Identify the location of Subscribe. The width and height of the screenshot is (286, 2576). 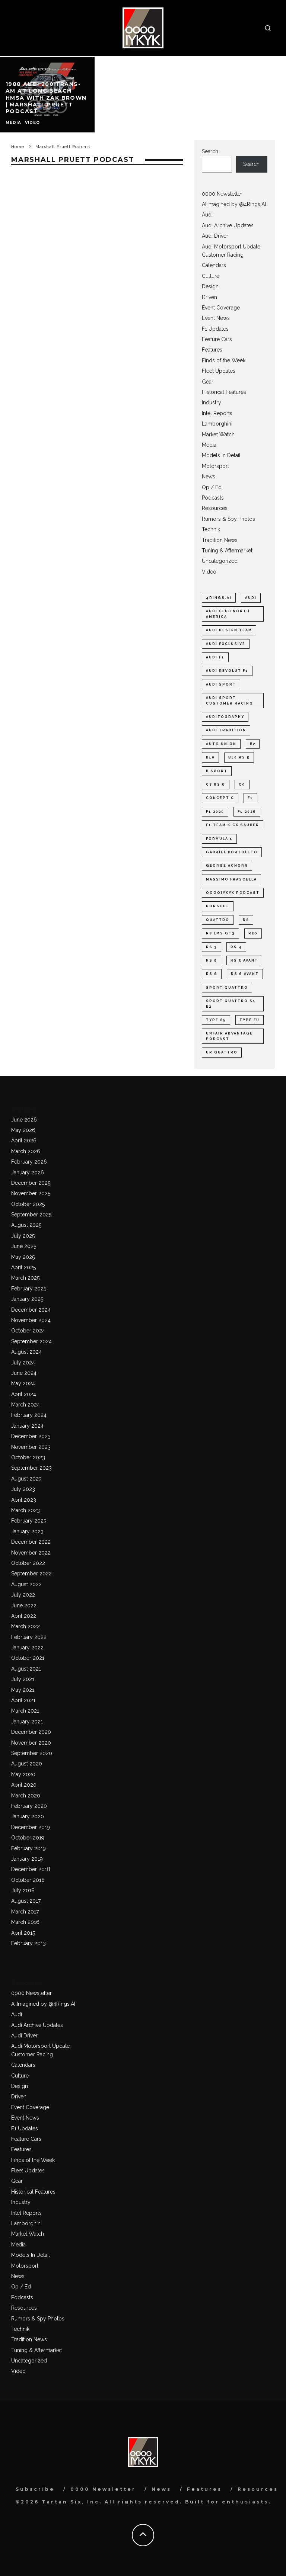
(35, 2489).